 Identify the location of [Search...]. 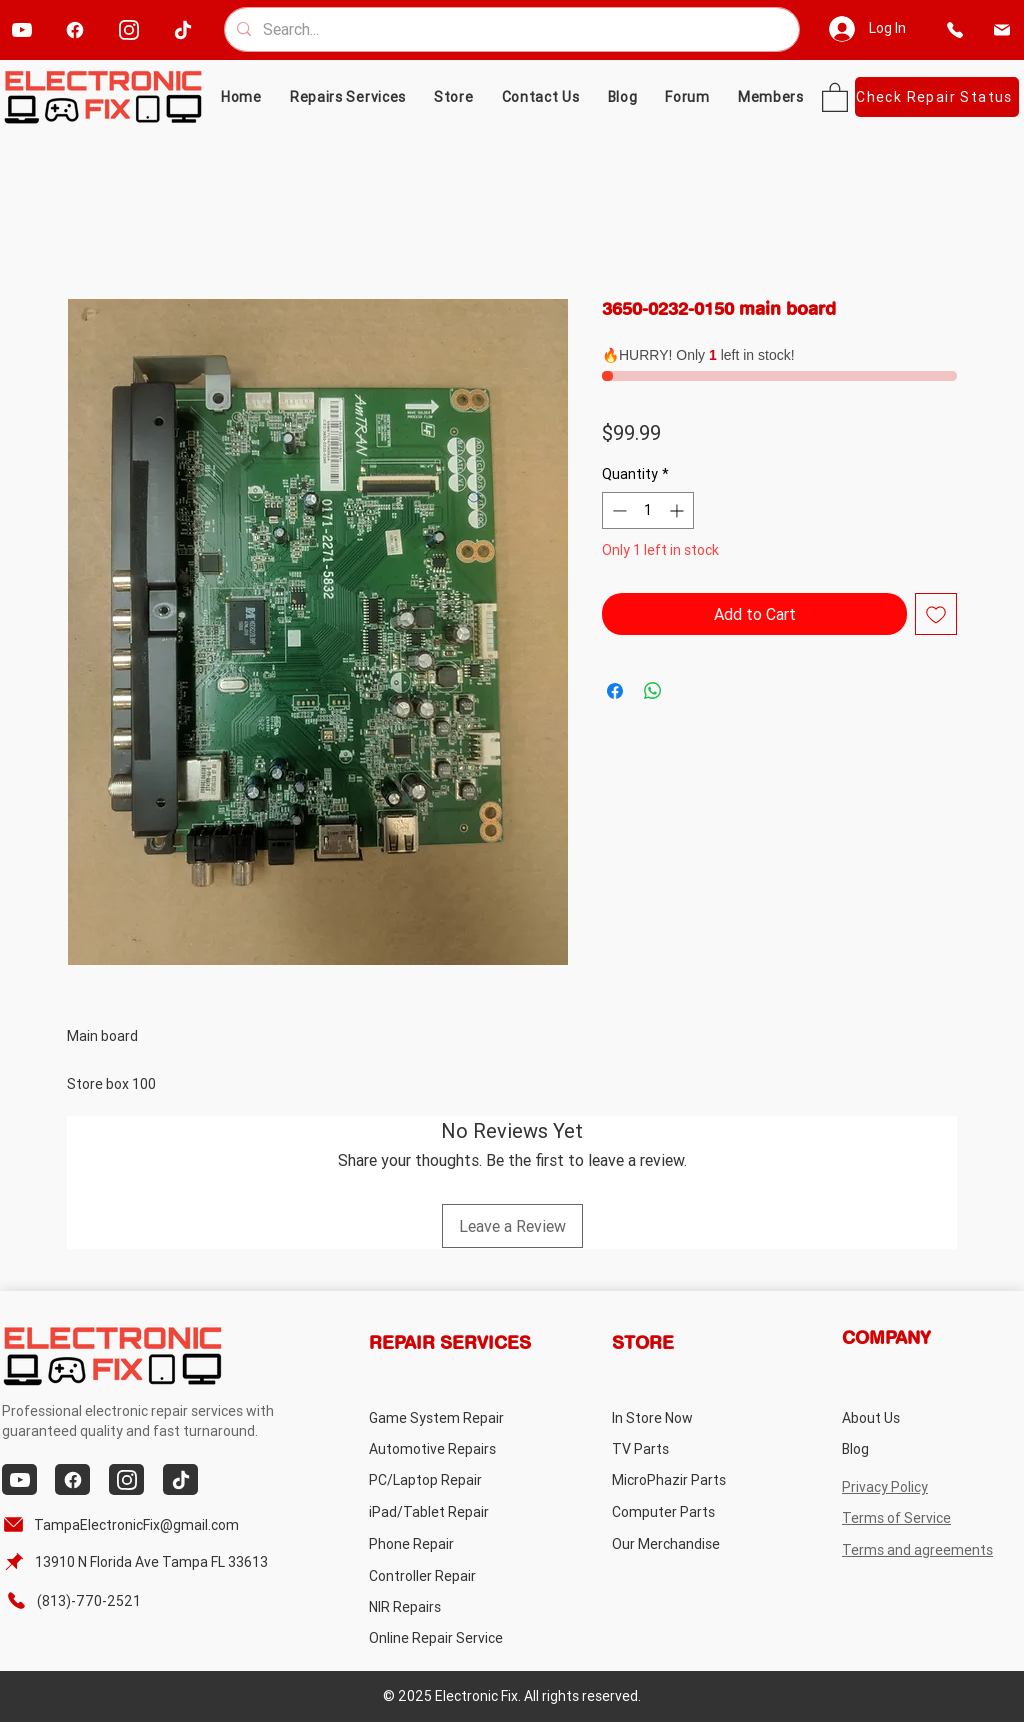
(510, 29).